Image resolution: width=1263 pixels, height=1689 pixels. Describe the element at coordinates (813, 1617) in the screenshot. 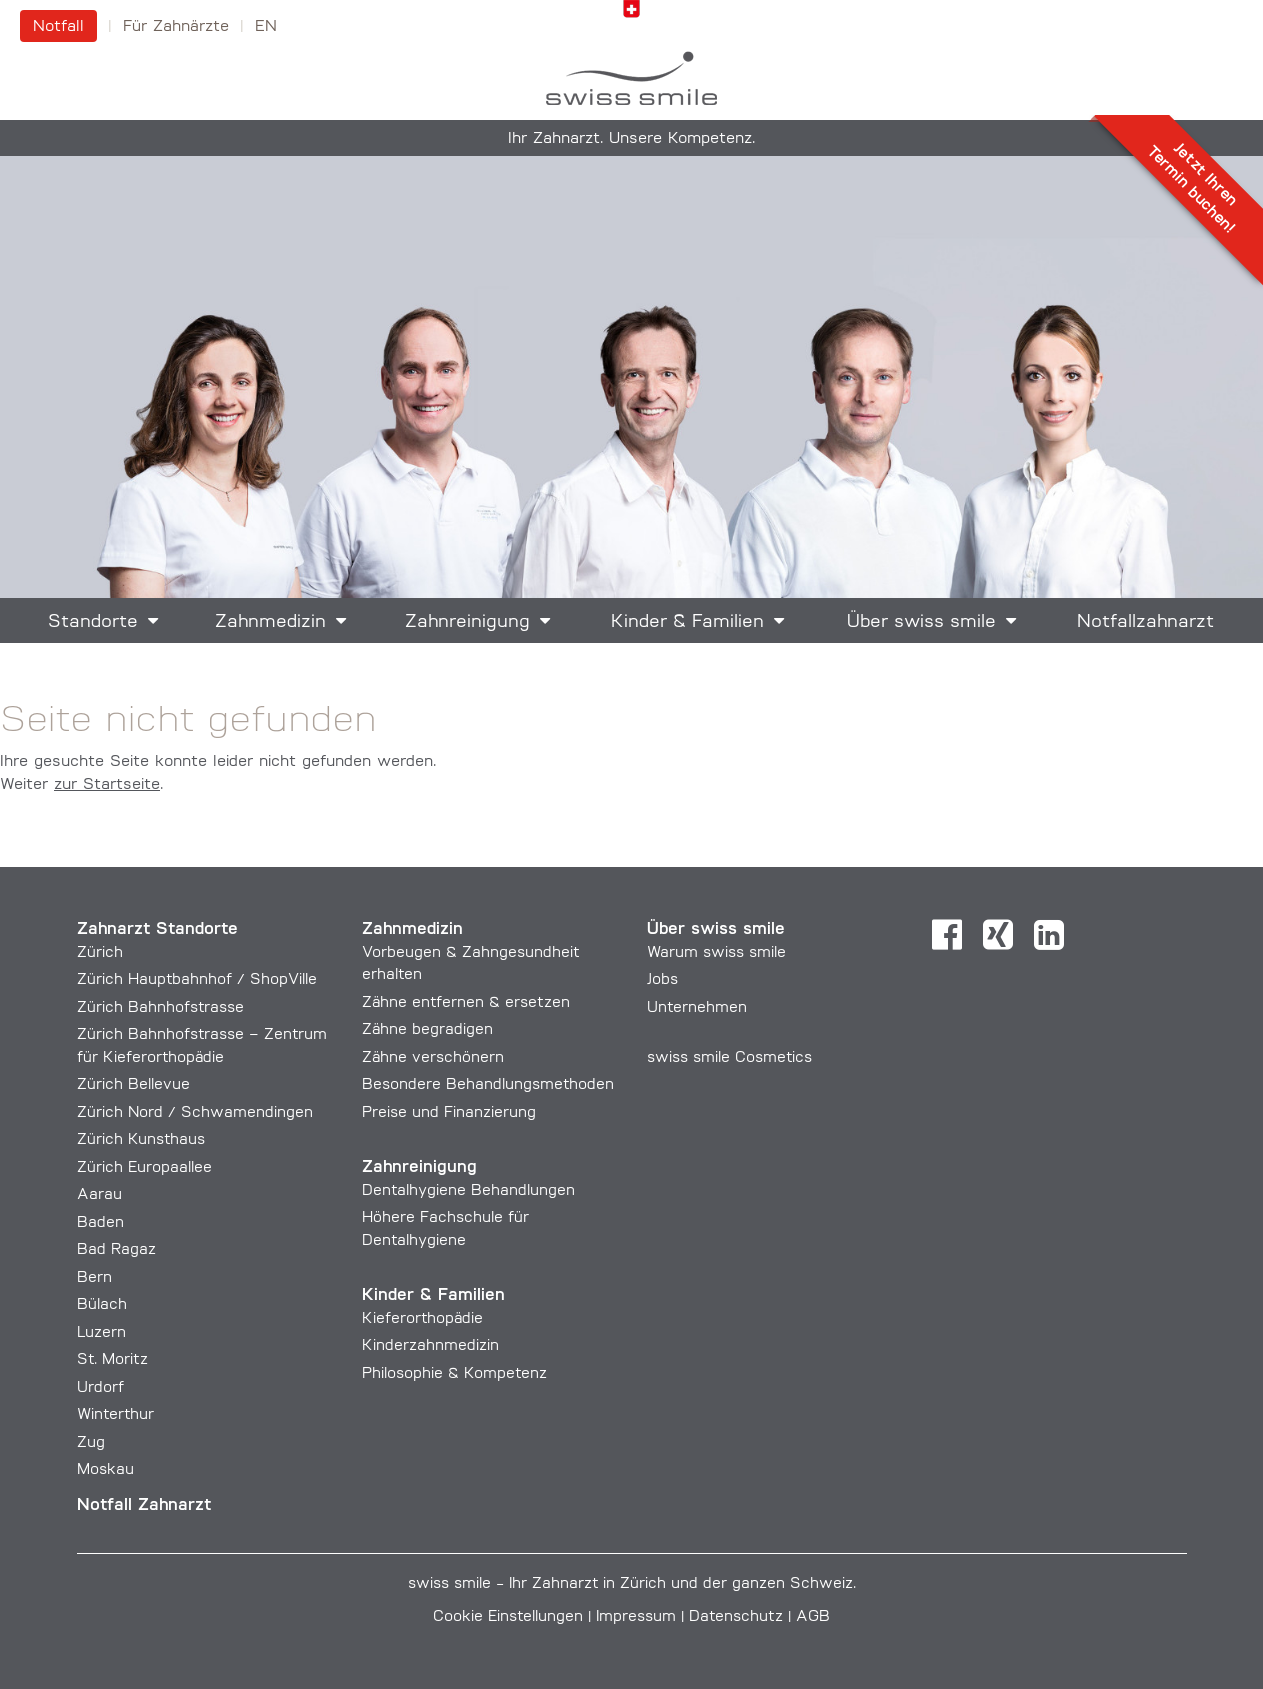

I see `AGB` at that location.